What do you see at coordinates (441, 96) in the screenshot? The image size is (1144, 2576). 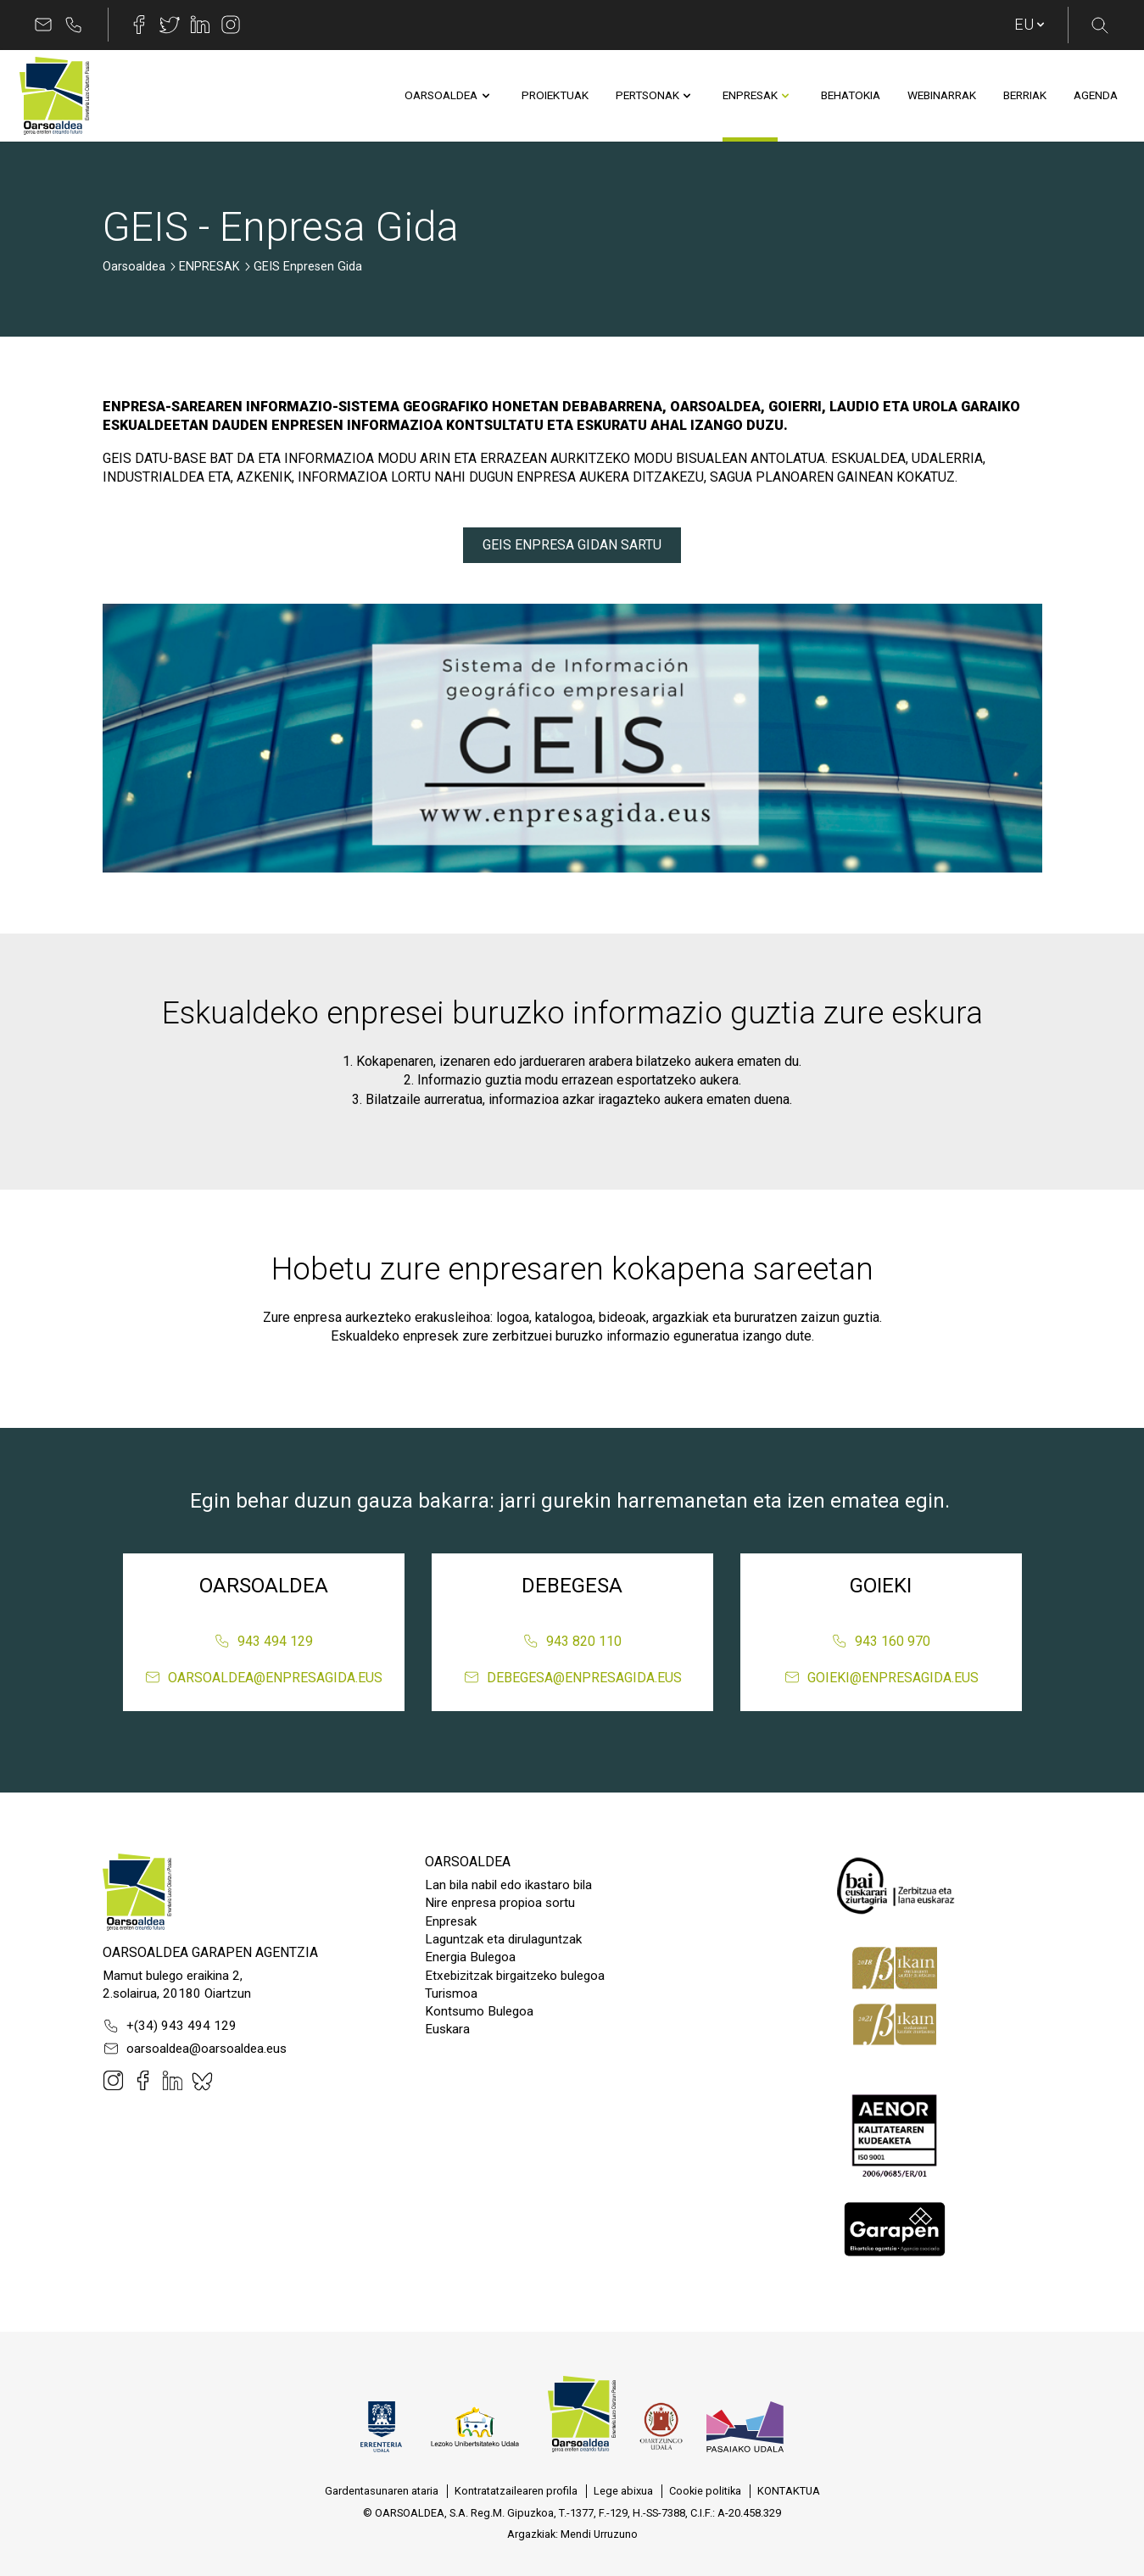 I see `[menuitem]` at bounding box center [441, 96].